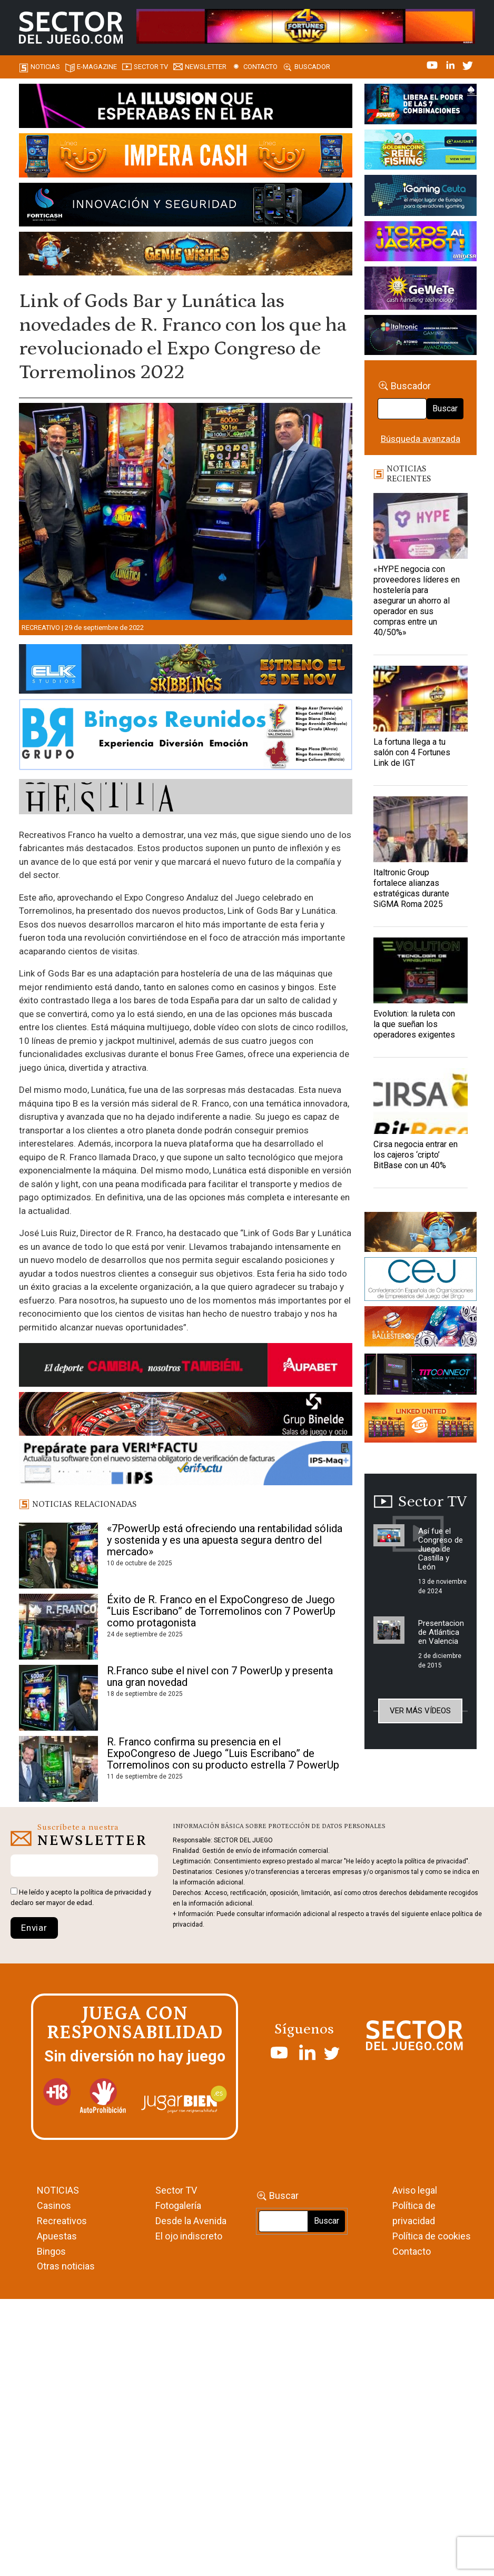 Image resolution: width=494 pixels, height=2576 pixels. Describe the element at coordinates (66, 2266) in the screenshot. I see `Otras noticias` at that location.